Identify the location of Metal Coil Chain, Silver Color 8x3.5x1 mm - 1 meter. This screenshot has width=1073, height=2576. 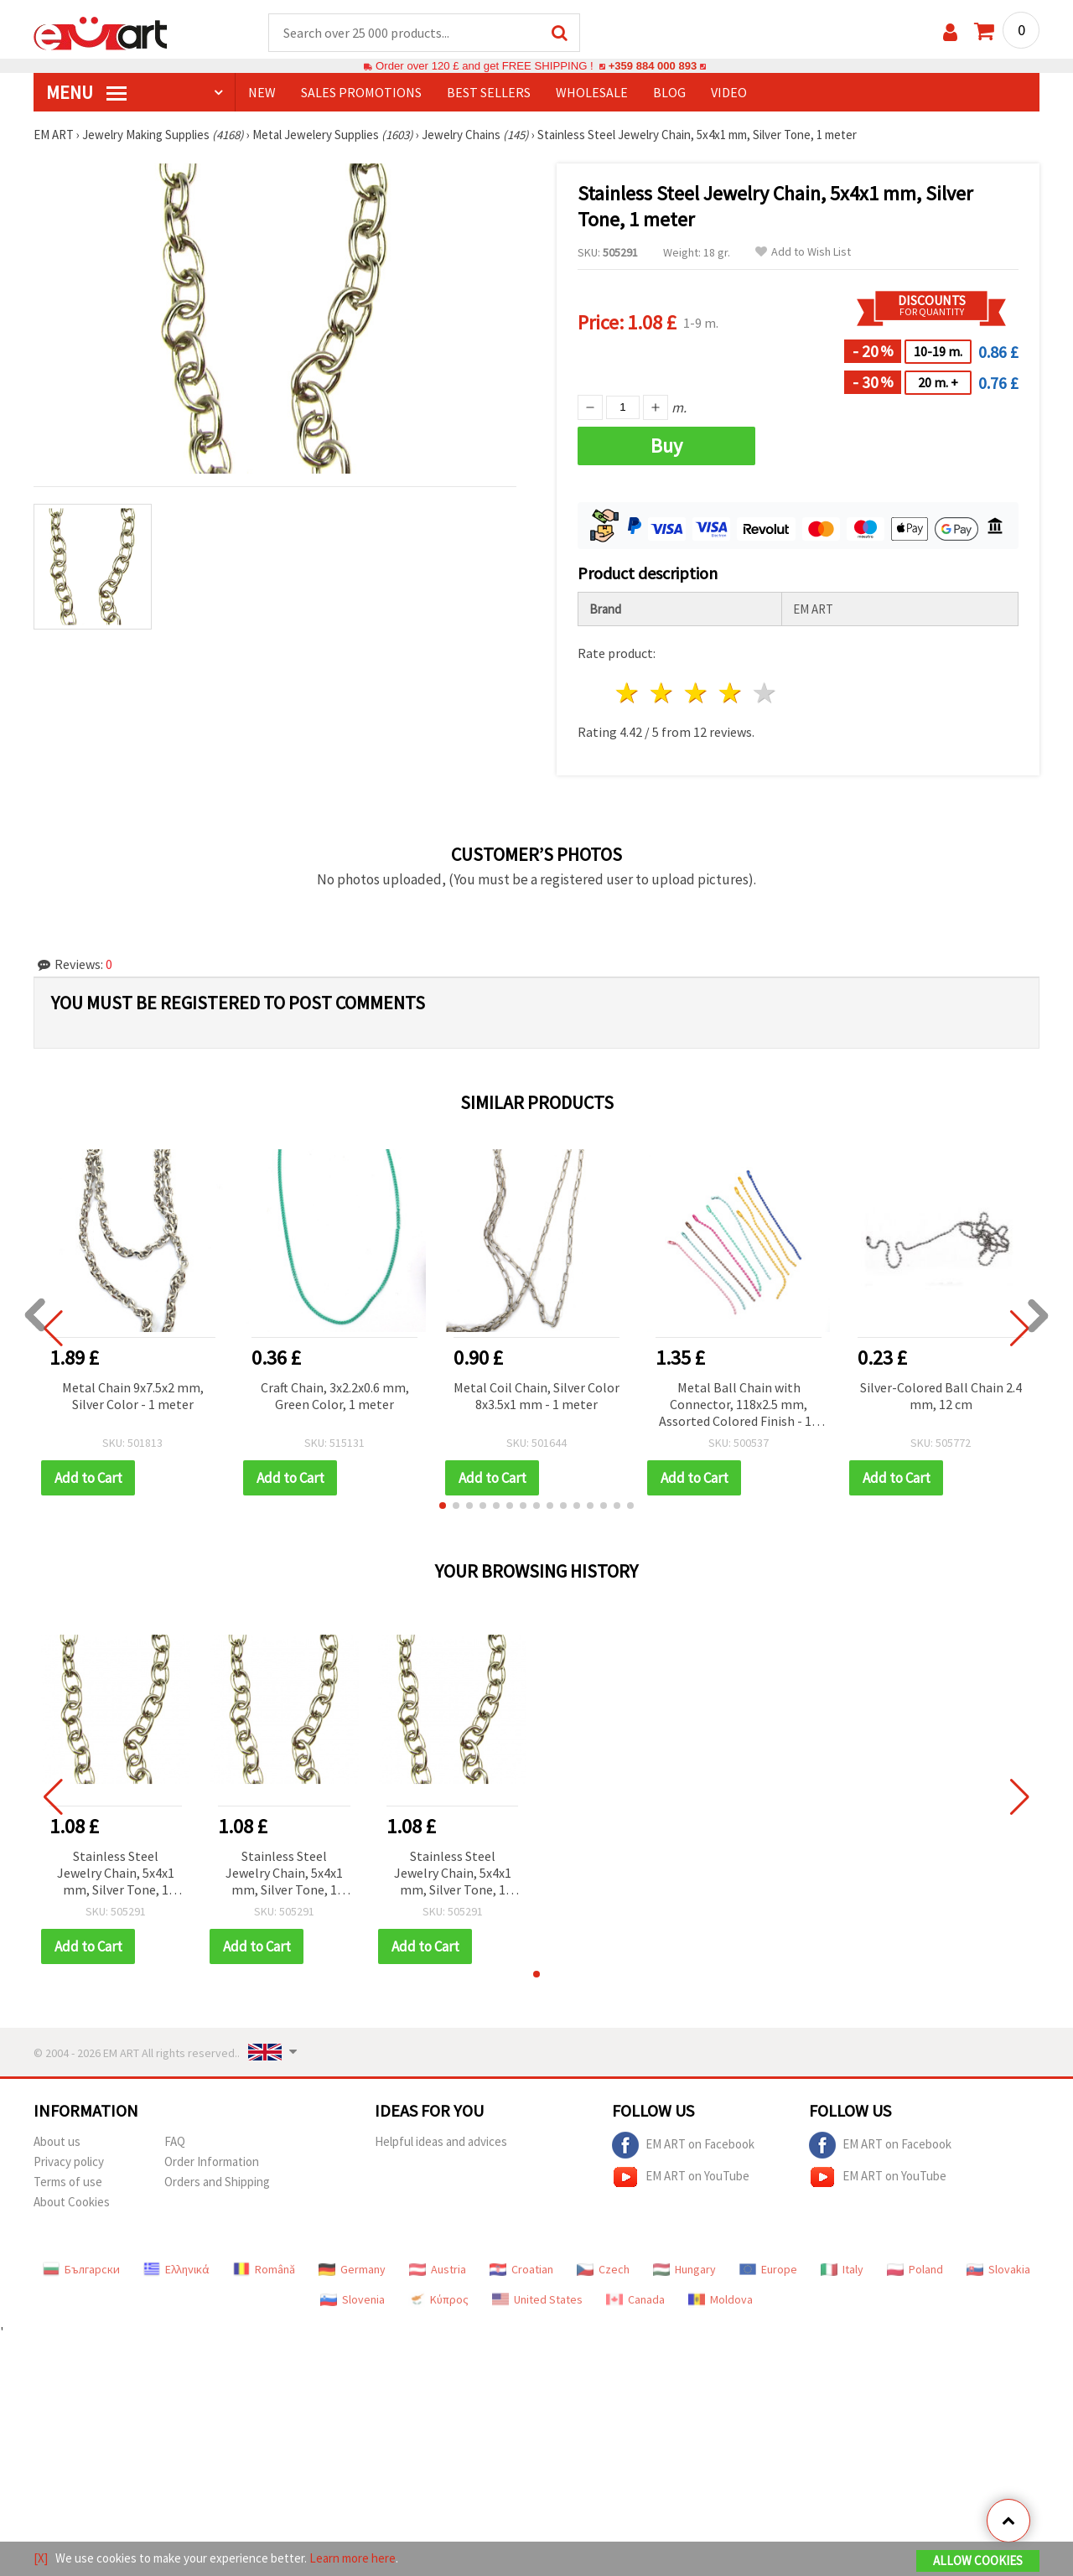
(536, 1396).